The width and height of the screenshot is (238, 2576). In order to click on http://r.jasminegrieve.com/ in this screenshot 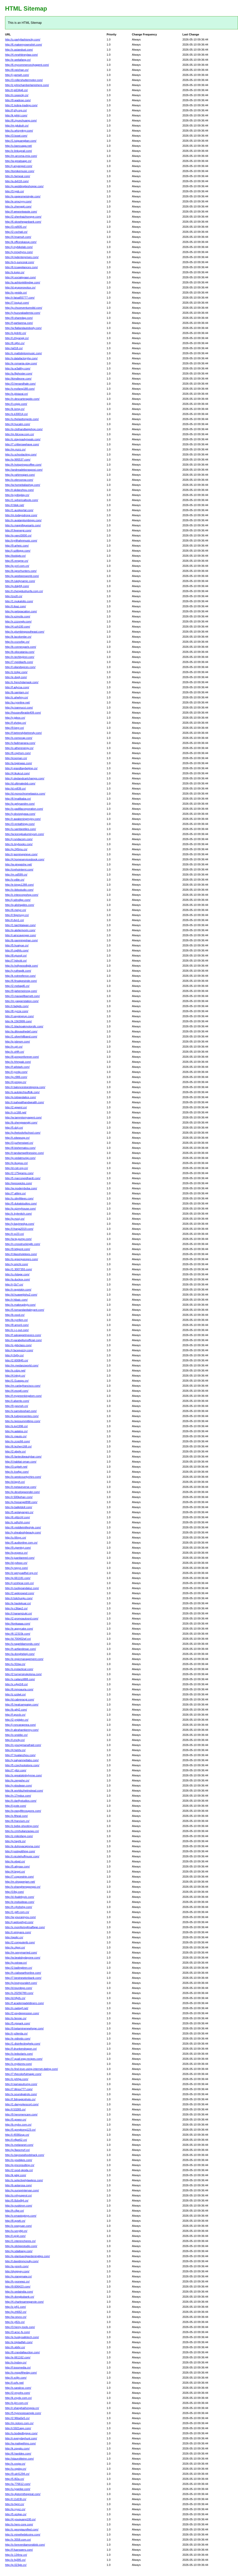, I will do `click(21, 854)`.